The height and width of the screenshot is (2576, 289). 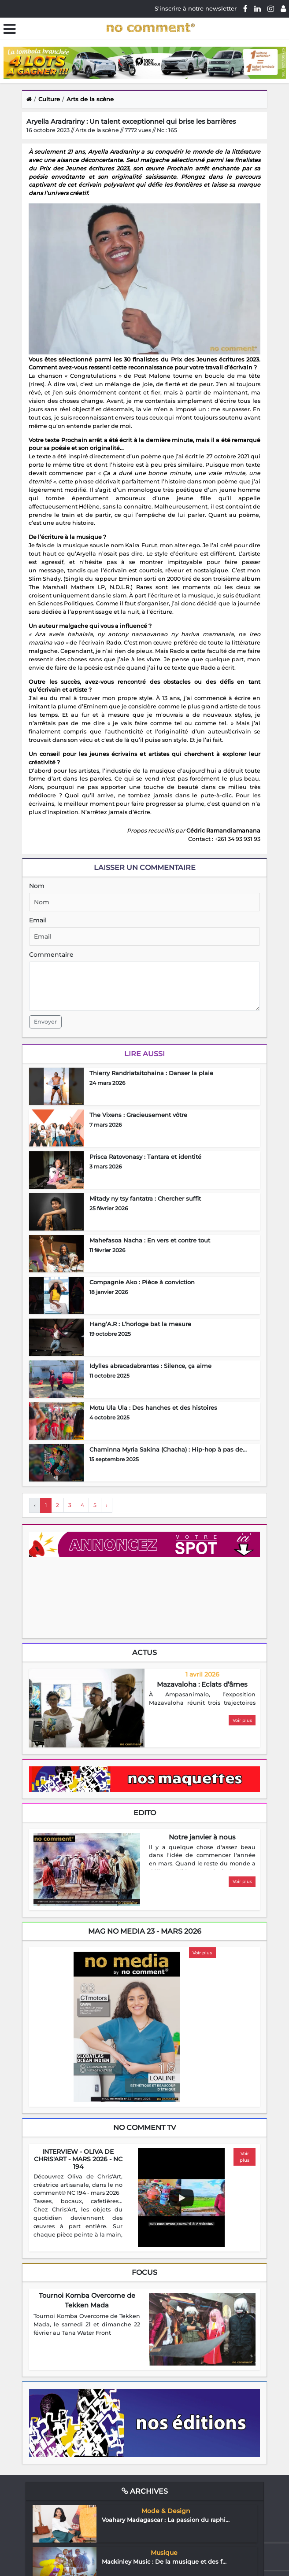 What do you see at coordinates (140, 1323) in the screenshot?
I see `Hang’A.R : L’horloge bat la mesure` at bounding box center [140, 1323].